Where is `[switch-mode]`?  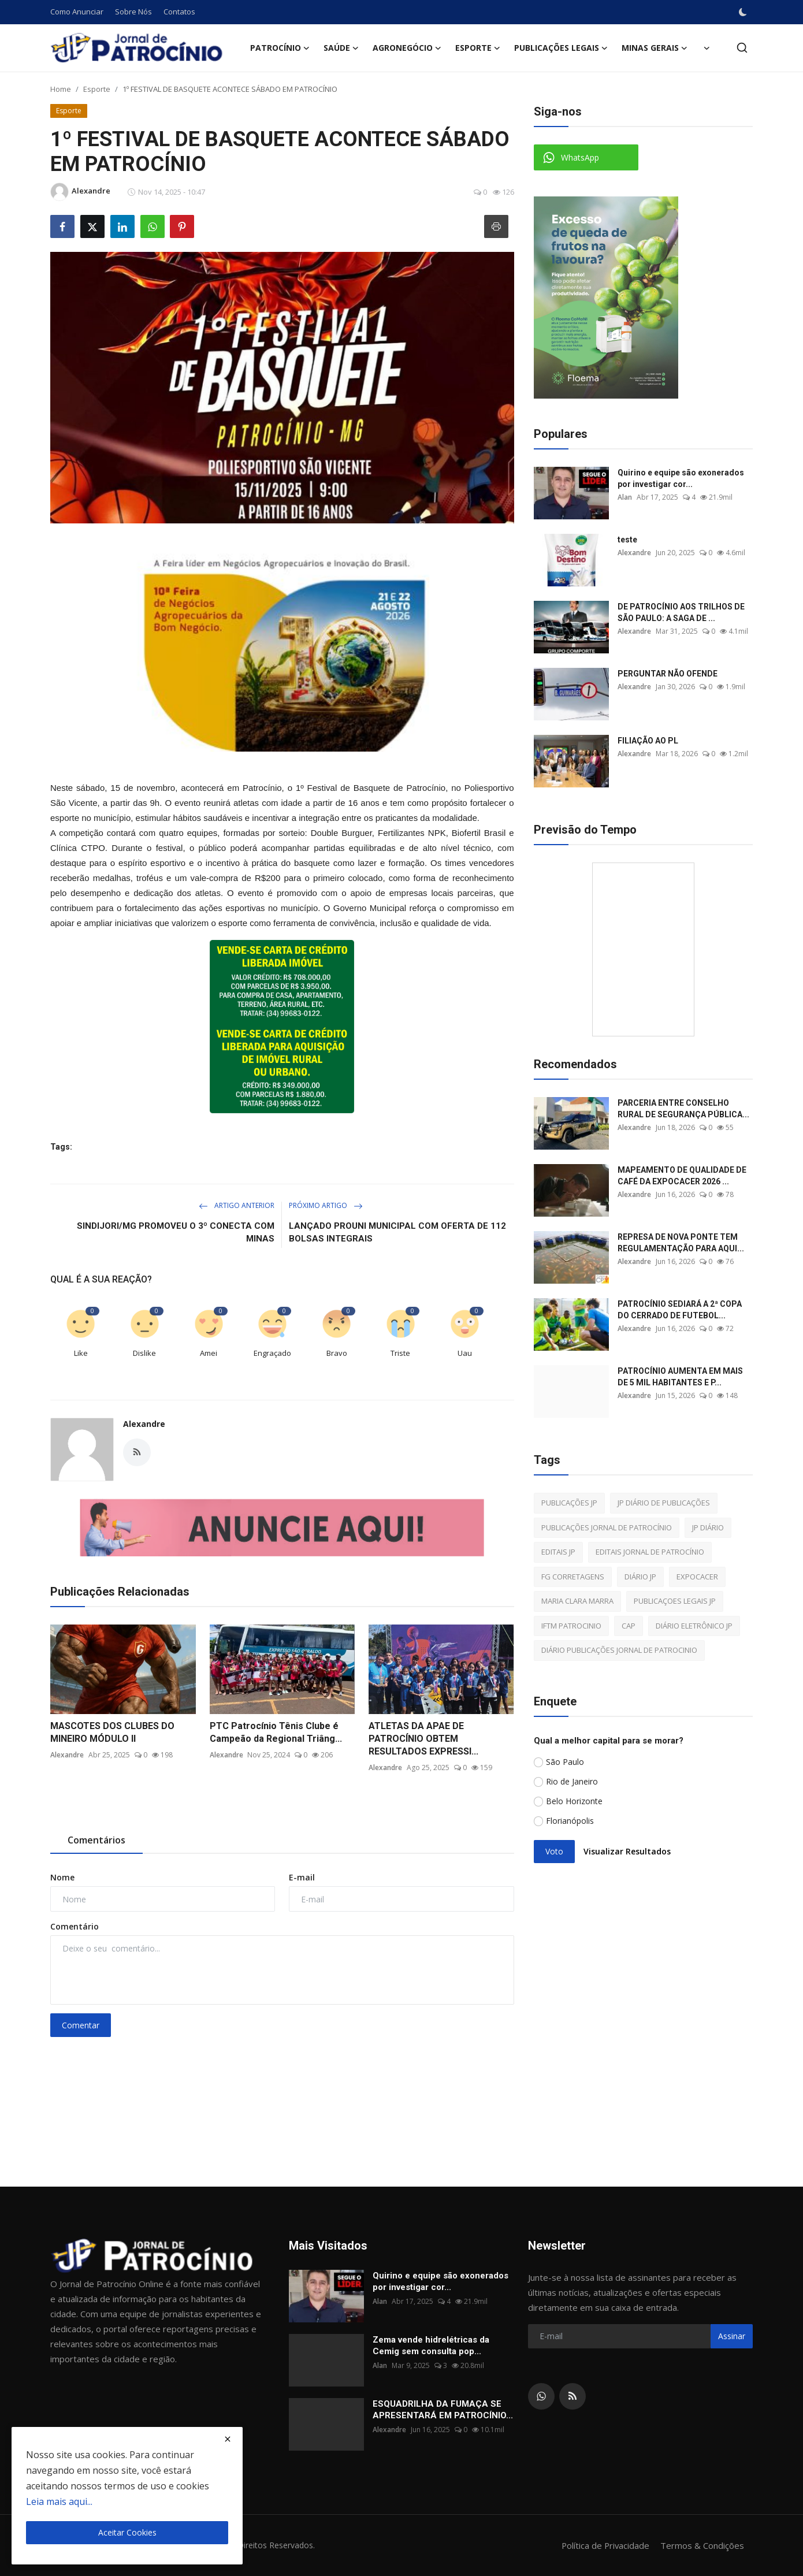
[switch-mode] is located at coordinates (743, 12).